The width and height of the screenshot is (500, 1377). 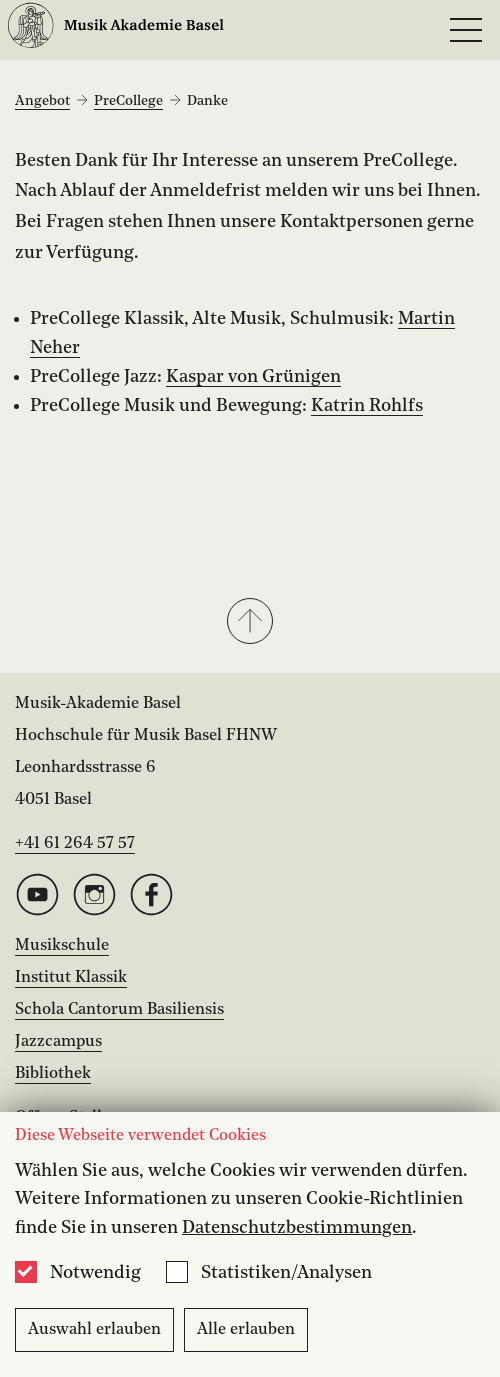 What do you see at coordinates (466, 30) in the screenshot?
I see `[Open full navigation menu]` at bounding box center [466, 30].